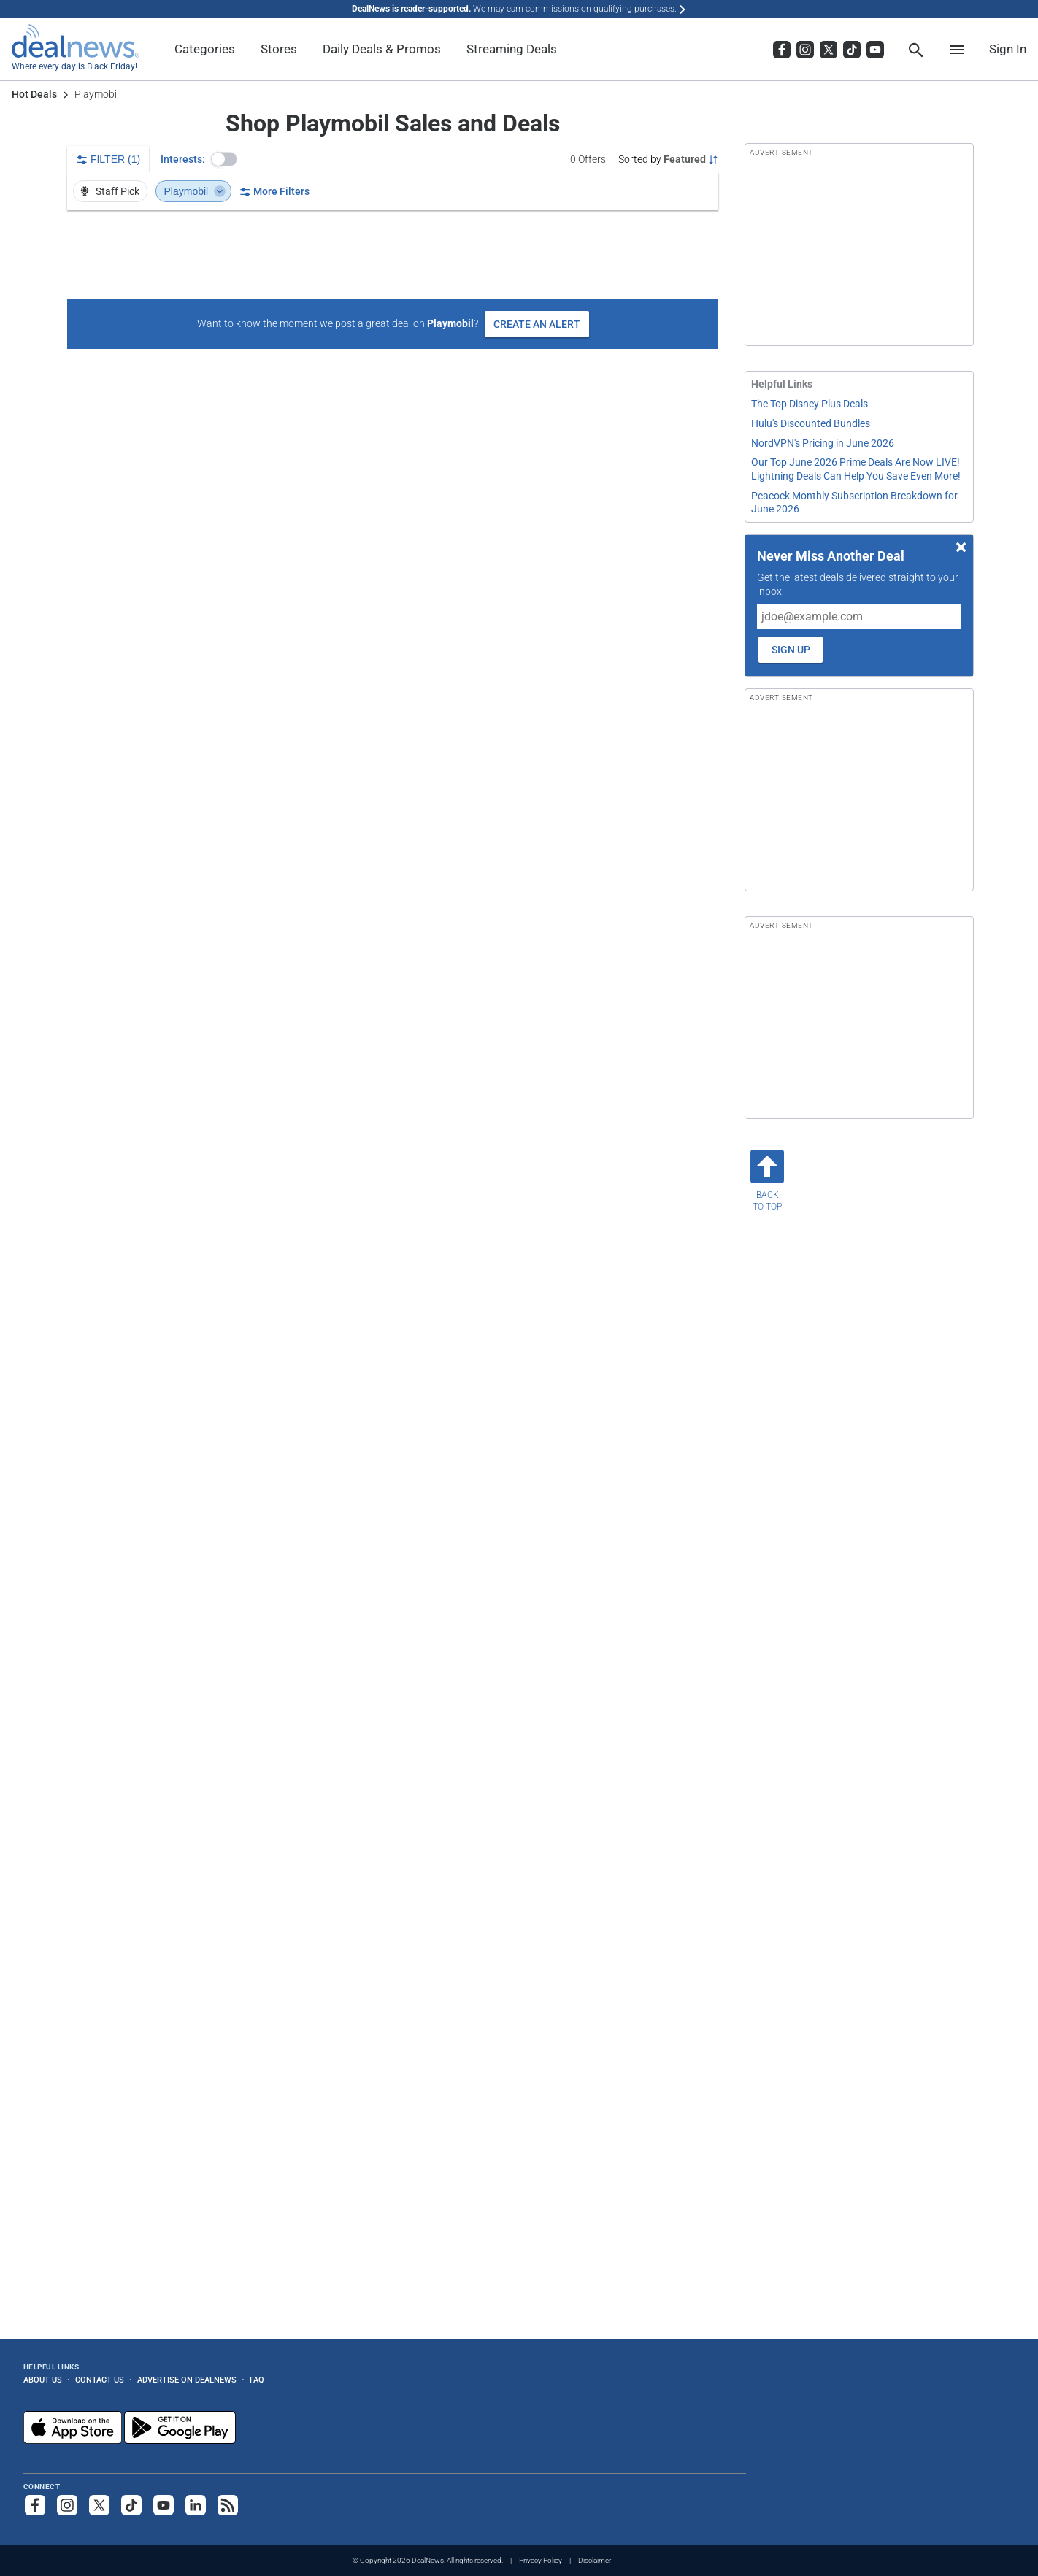  I want to click on Advertise on DealNews, so click(187, 2380).